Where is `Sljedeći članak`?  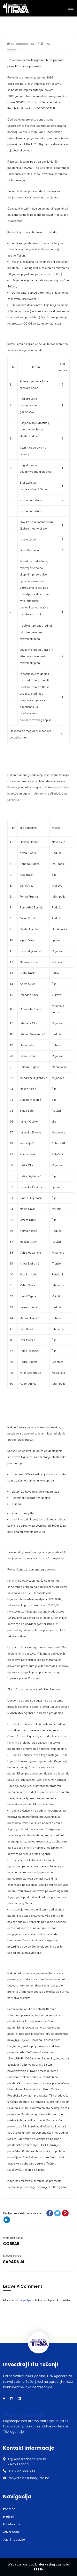 Sljedeći članak is located at coordinates (12, 2256).